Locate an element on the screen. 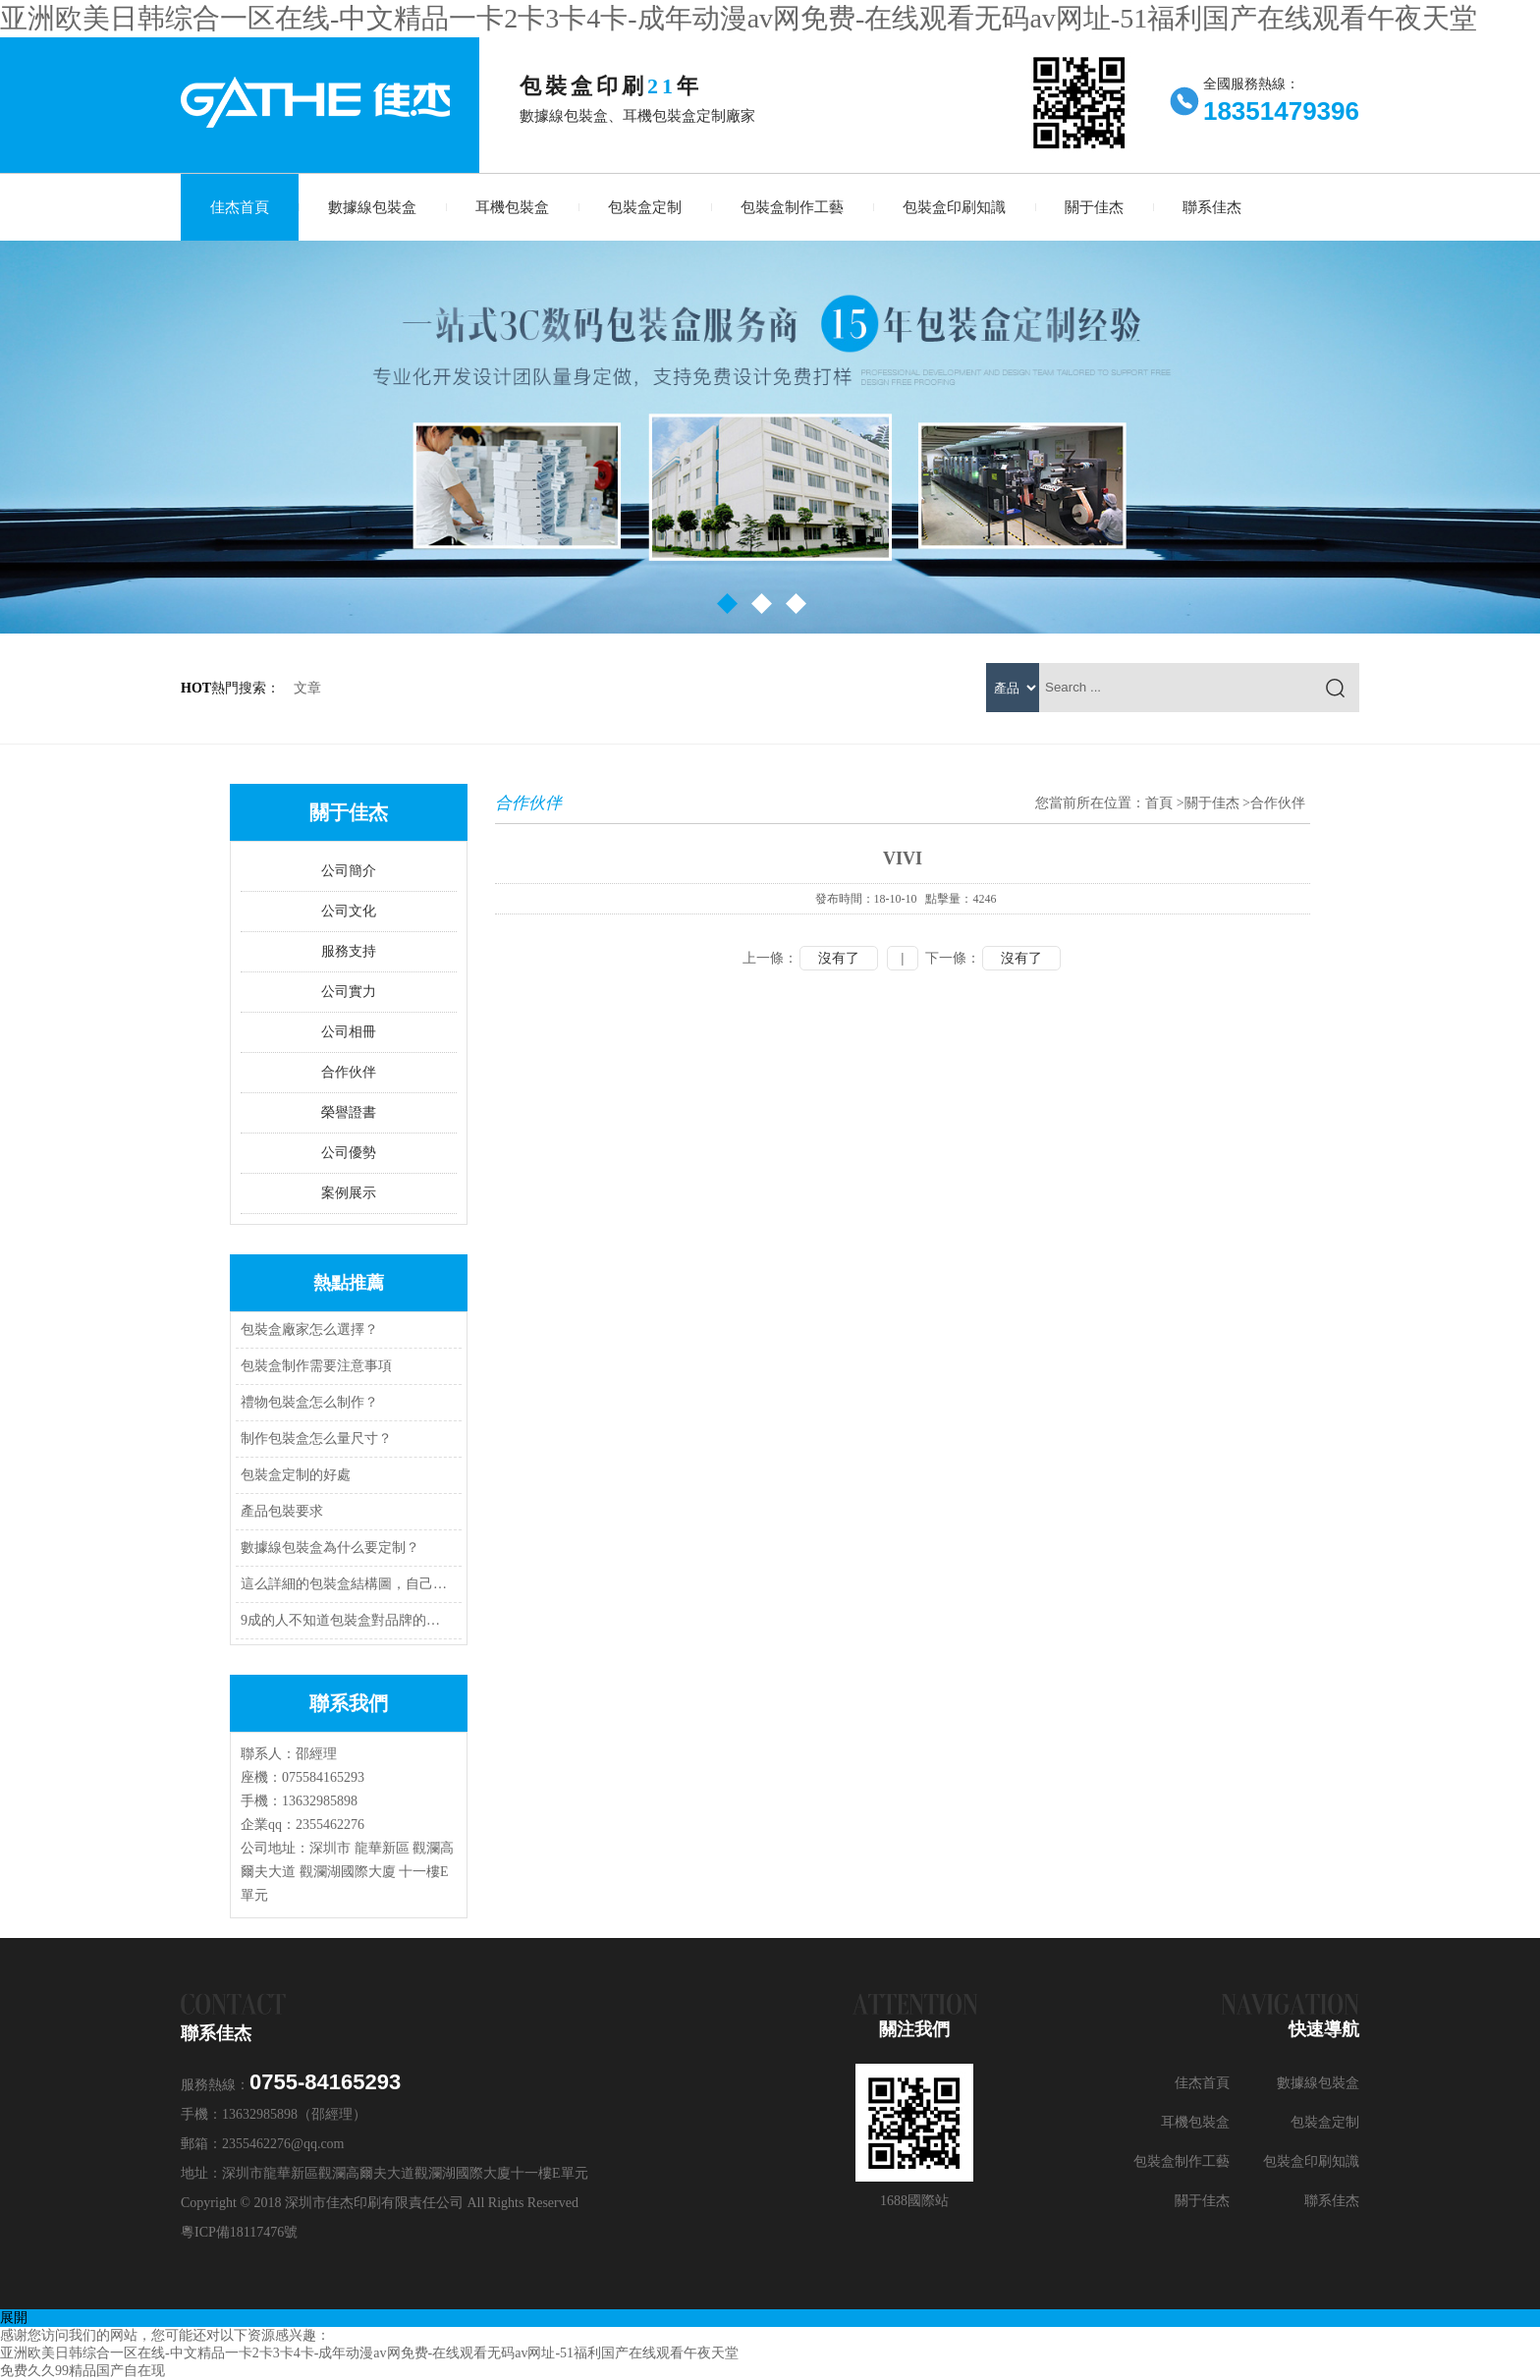  文章 is located at coordinates (307, 688).